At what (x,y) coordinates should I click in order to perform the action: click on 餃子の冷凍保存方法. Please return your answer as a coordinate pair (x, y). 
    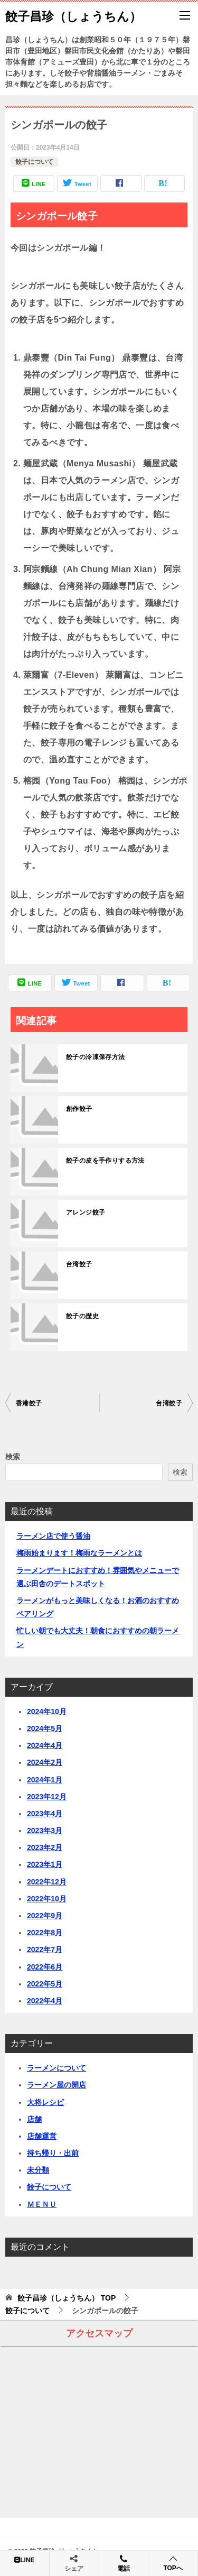
    Looking at the image, I should click on (95, 1057).